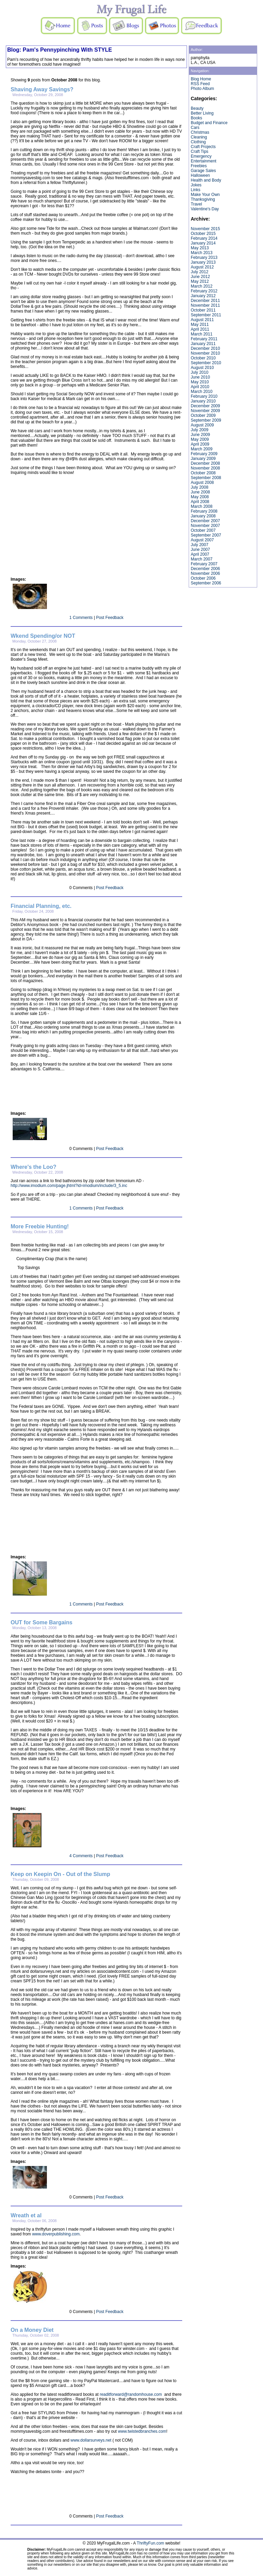  Describe the element at coordinates (200, 439) in the screenshot. I see `May 2009` at that location.